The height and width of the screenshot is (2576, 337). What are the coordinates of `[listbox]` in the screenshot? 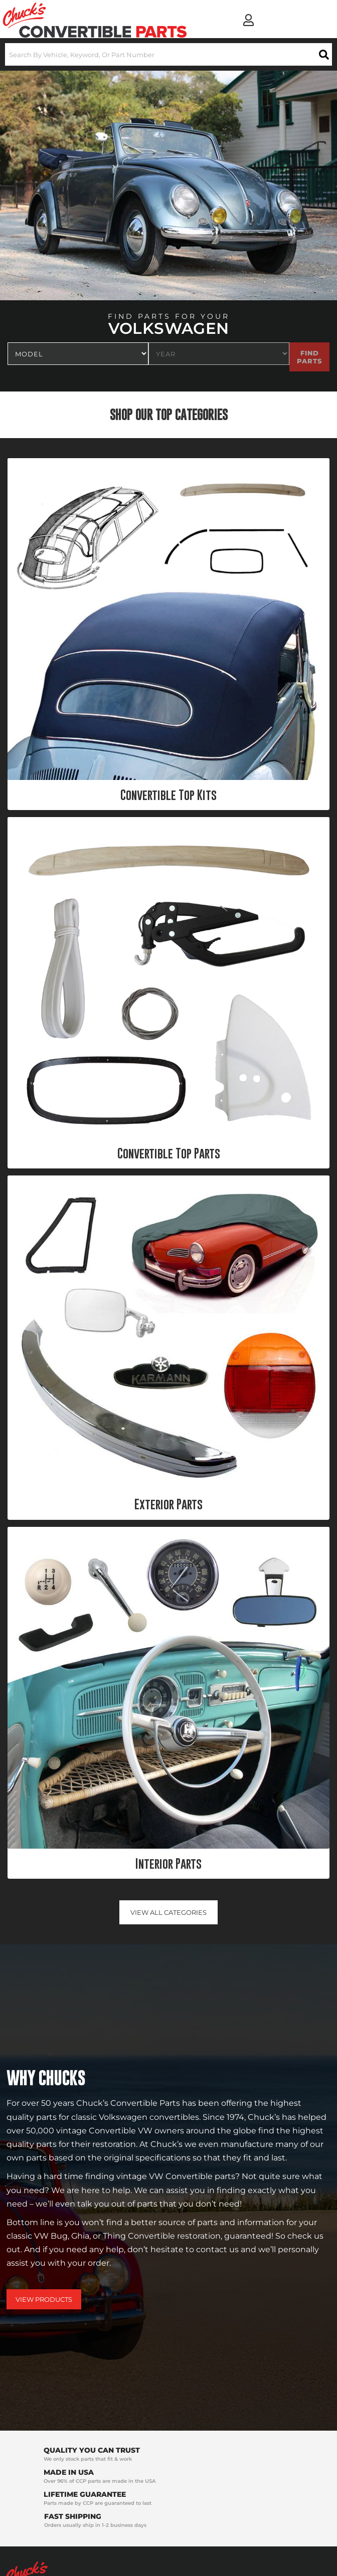 It's located at (78, 353).